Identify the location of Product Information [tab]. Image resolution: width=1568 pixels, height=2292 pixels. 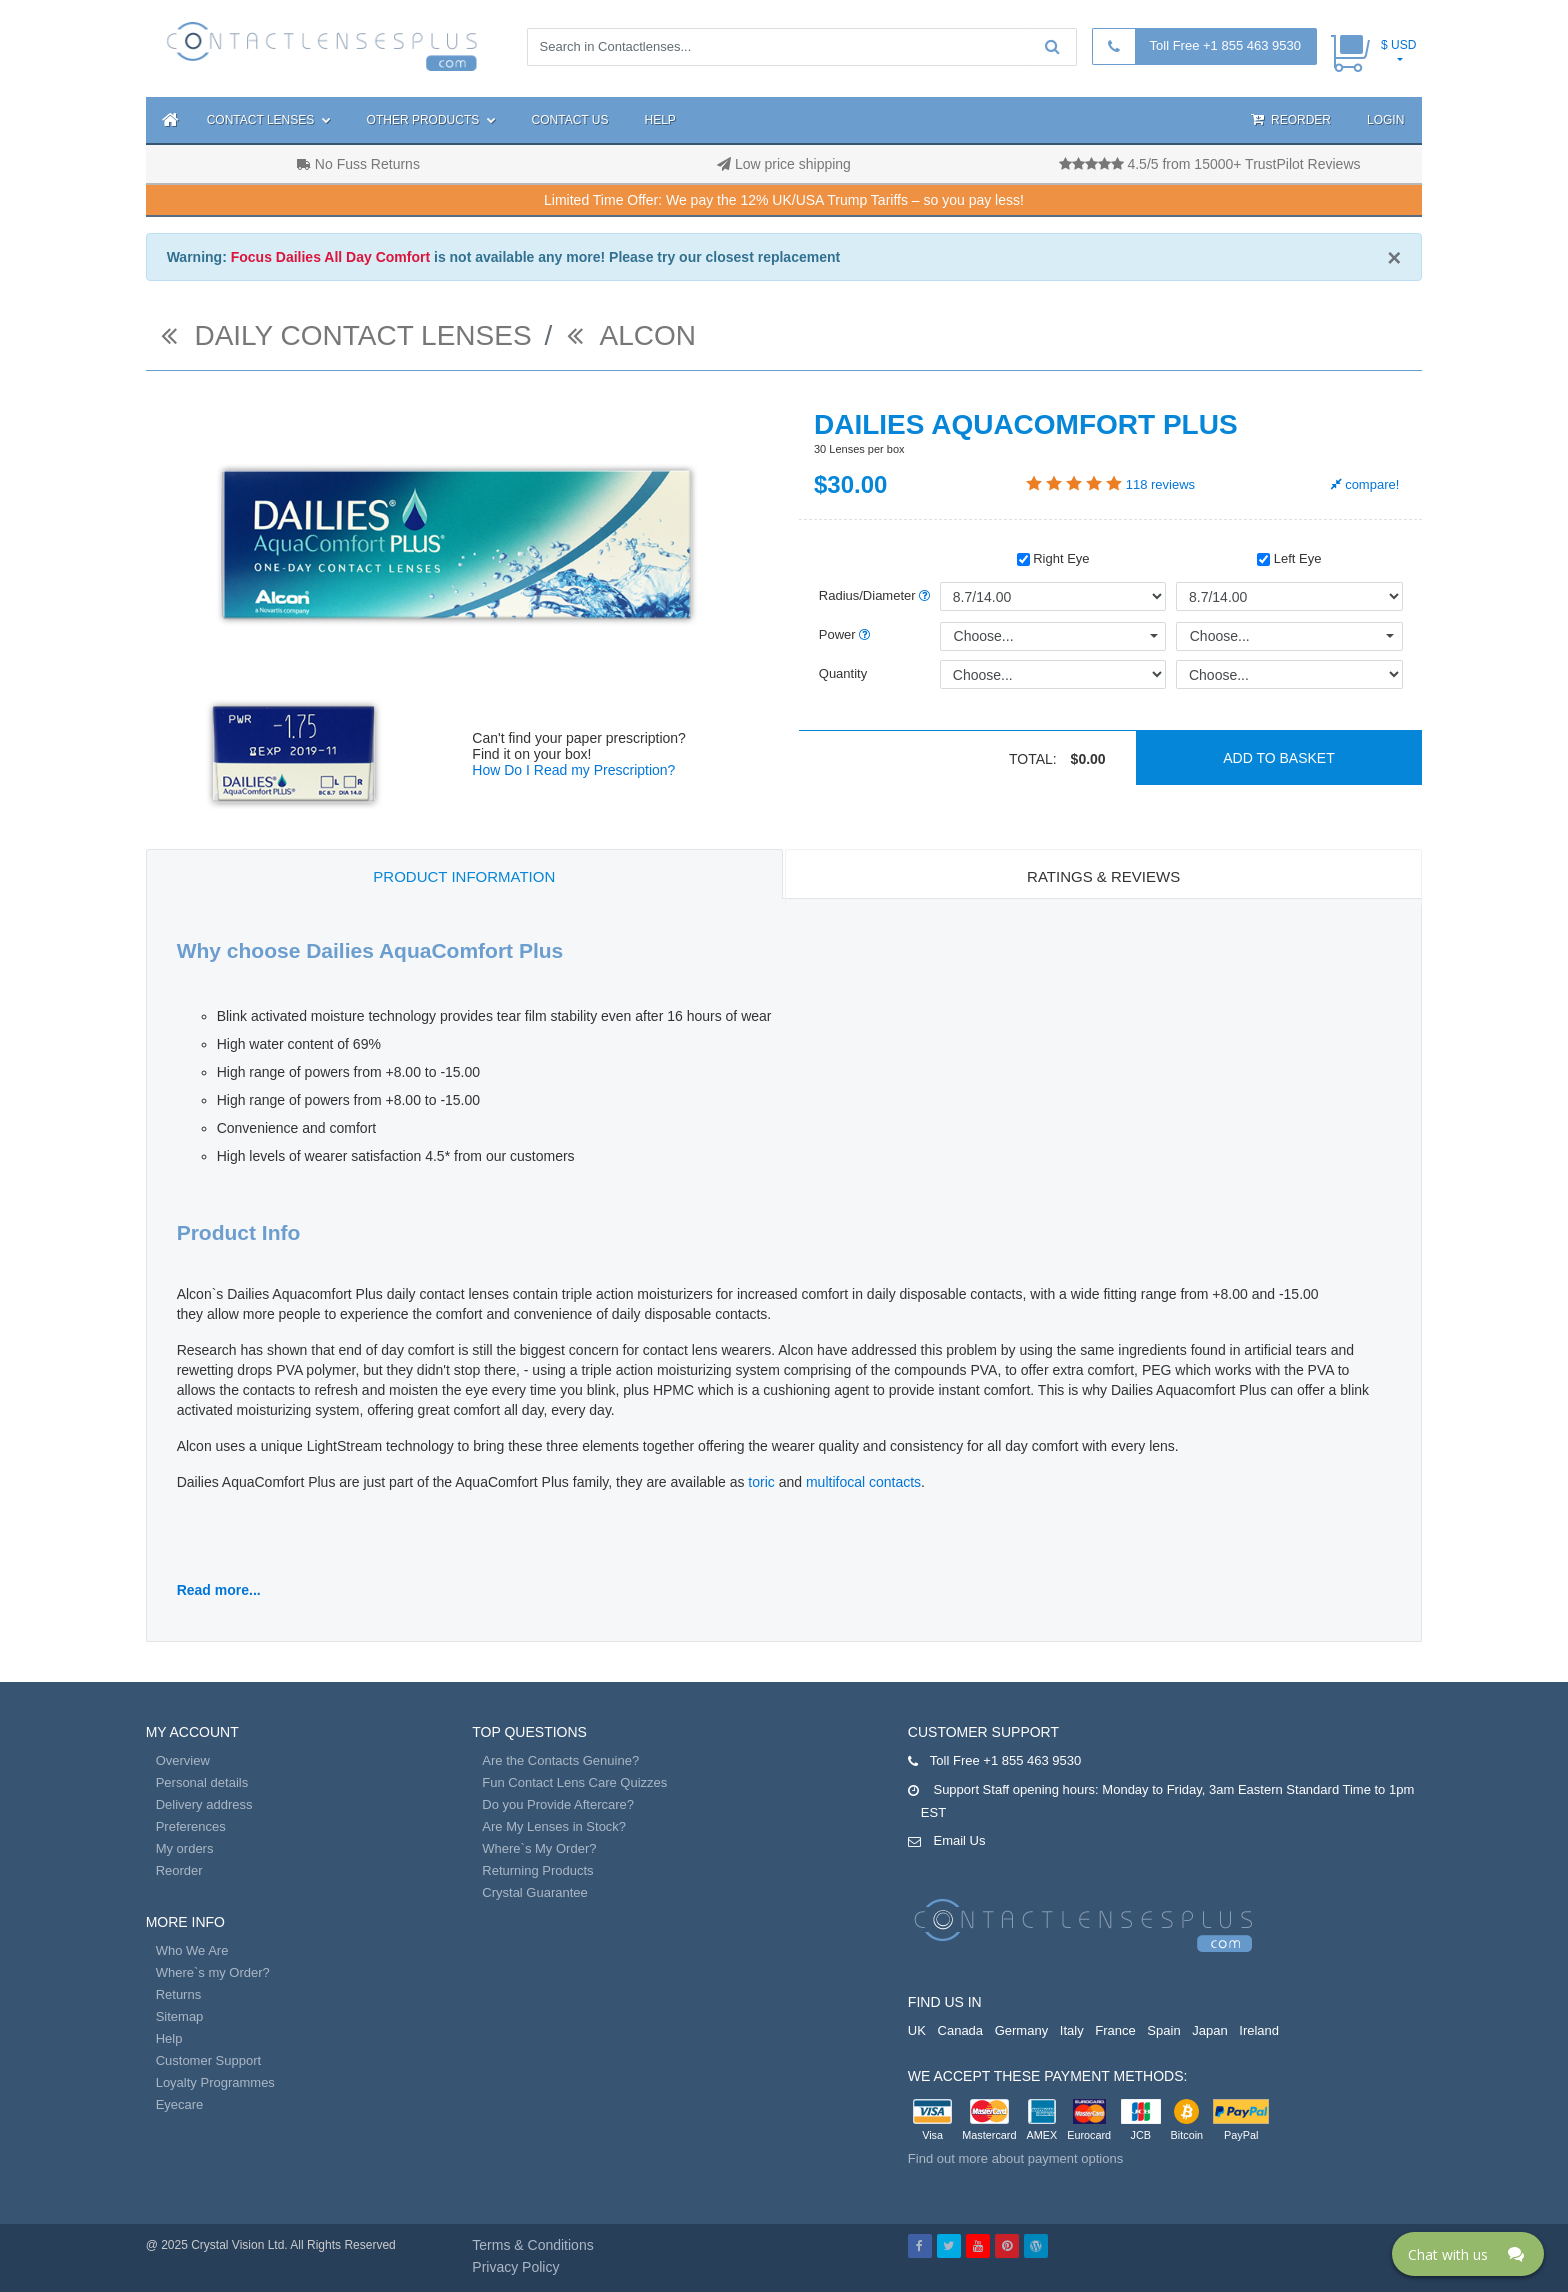
(464, 876).